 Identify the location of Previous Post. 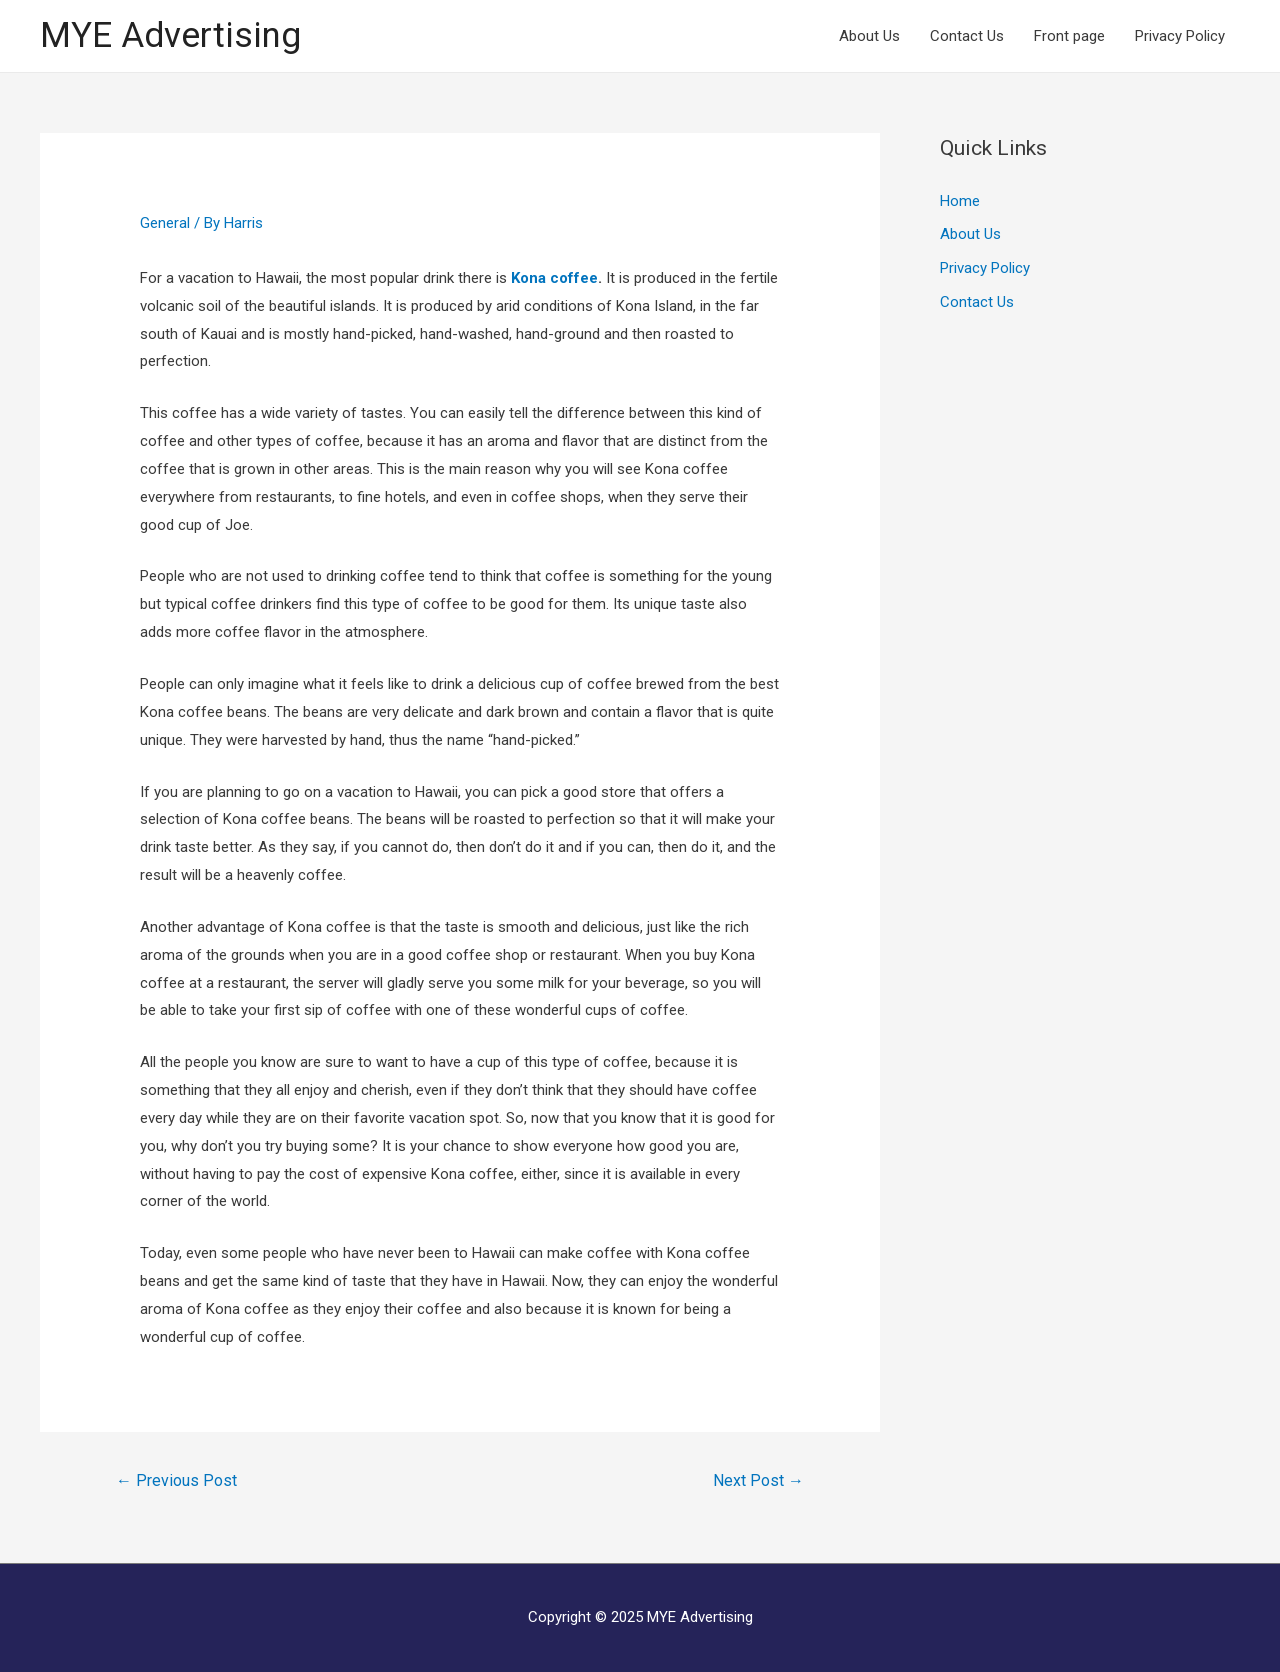
(176, 1480).